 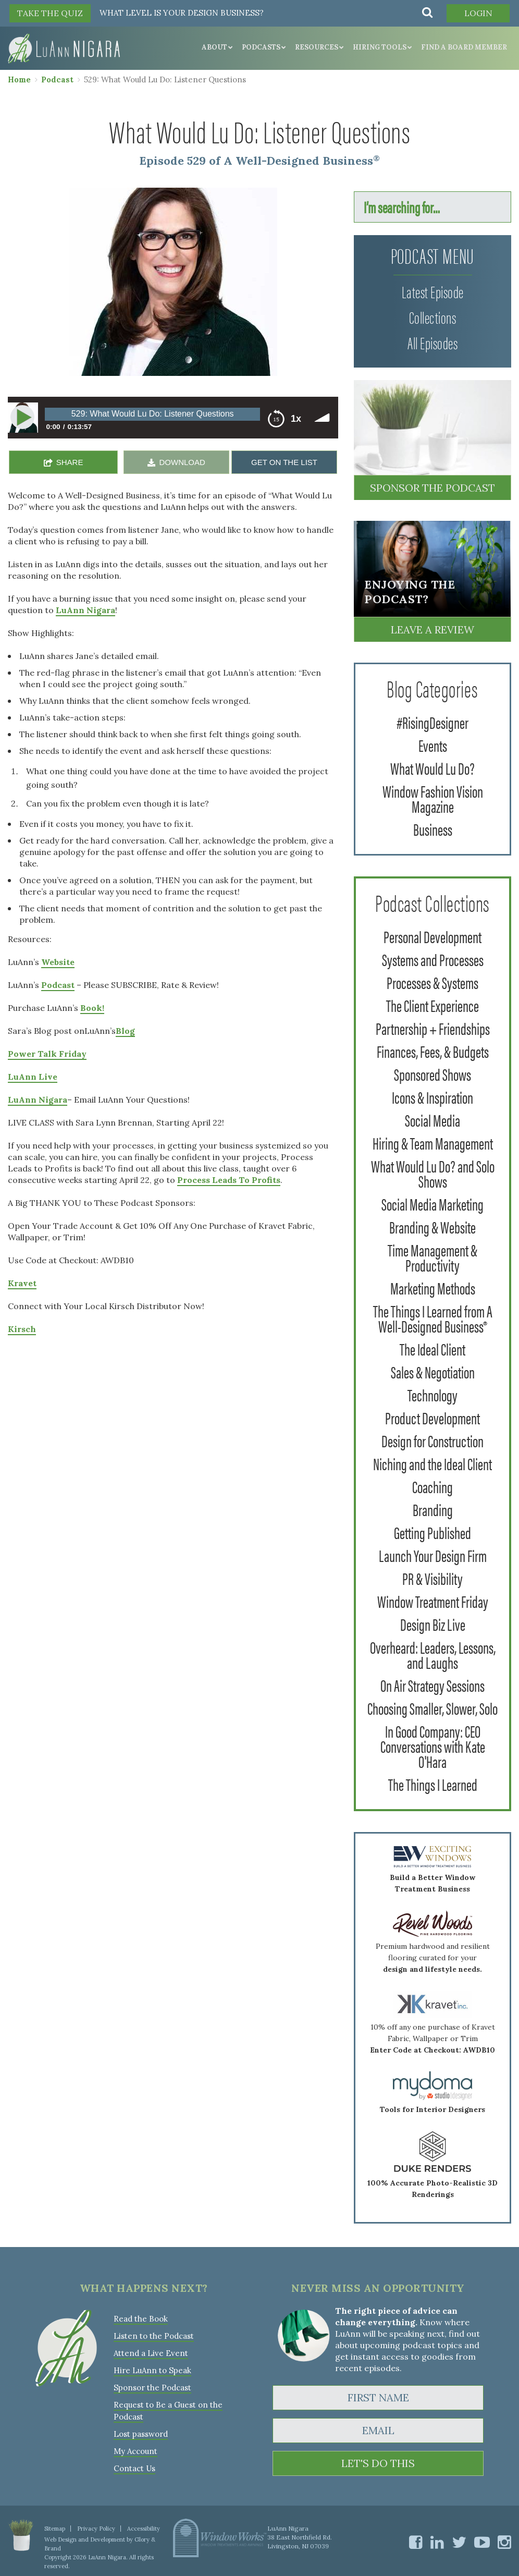 I want to click on Contact Us, so click(x=134, y=2468).